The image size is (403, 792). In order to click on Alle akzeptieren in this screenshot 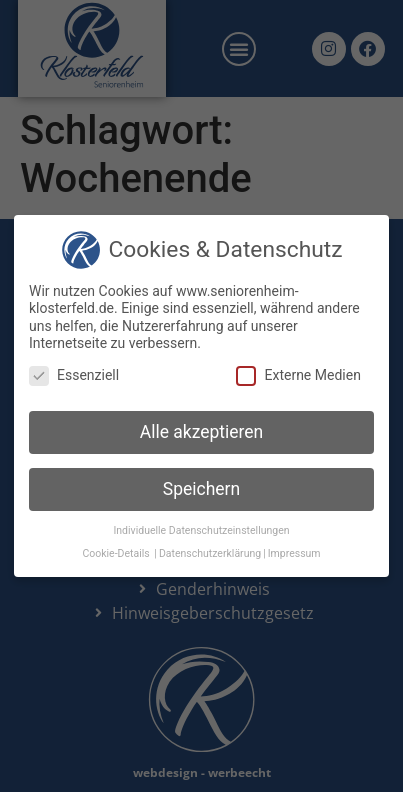, I will do `click(202, 432)`.